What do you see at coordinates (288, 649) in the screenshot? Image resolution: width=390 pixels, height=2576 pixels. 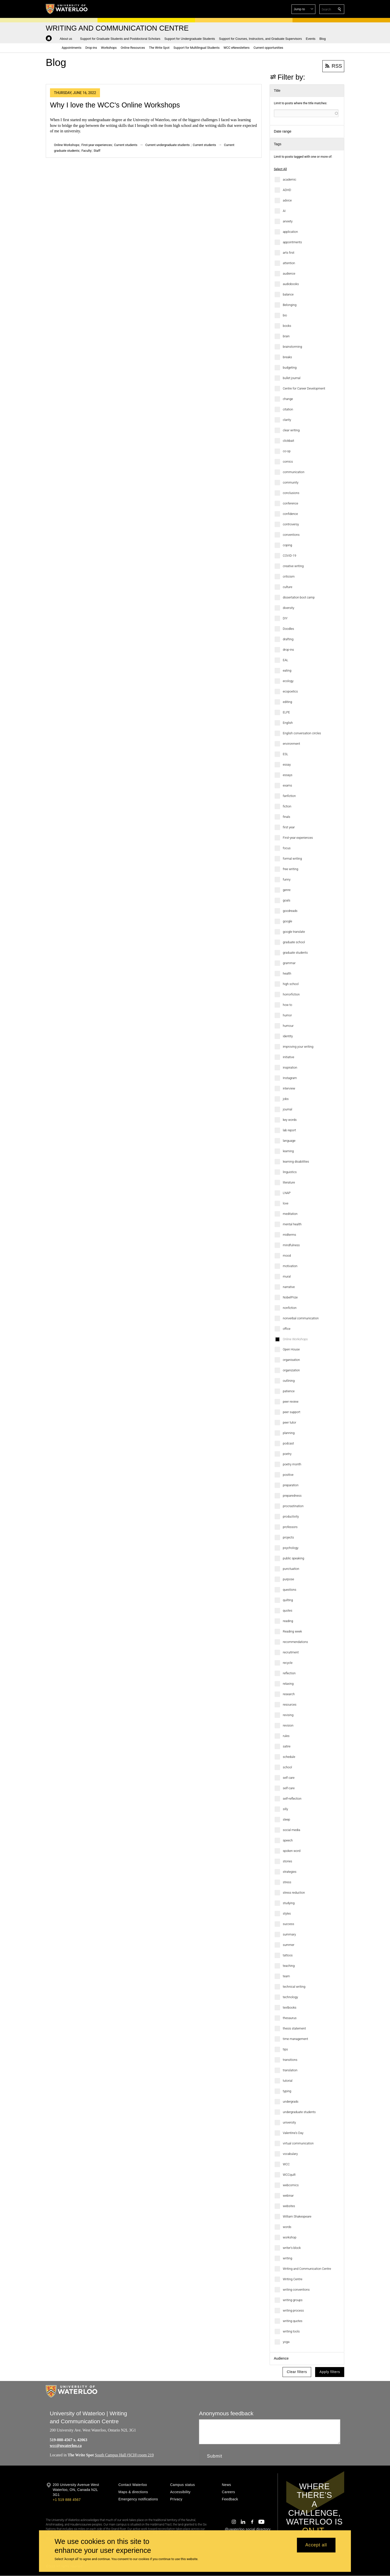 I see `drop-ins` at bounding box center [288, 649].